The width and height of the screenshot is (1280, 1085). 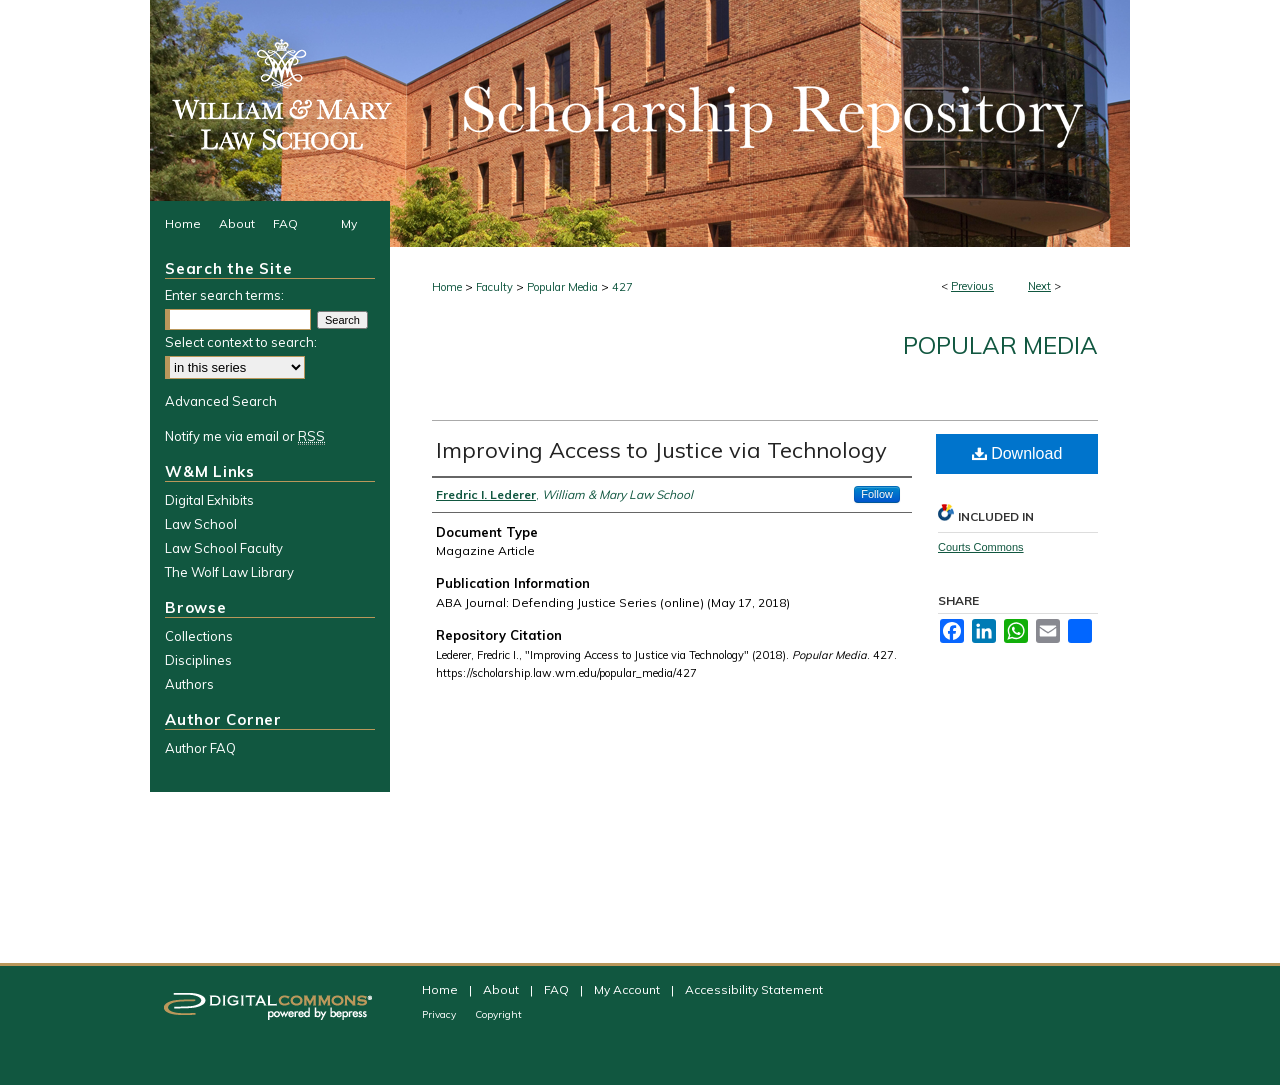 What do you see at coordinates (494, 287) in the screenshot?
I see `Faculty` at bounding box center [494, 287].